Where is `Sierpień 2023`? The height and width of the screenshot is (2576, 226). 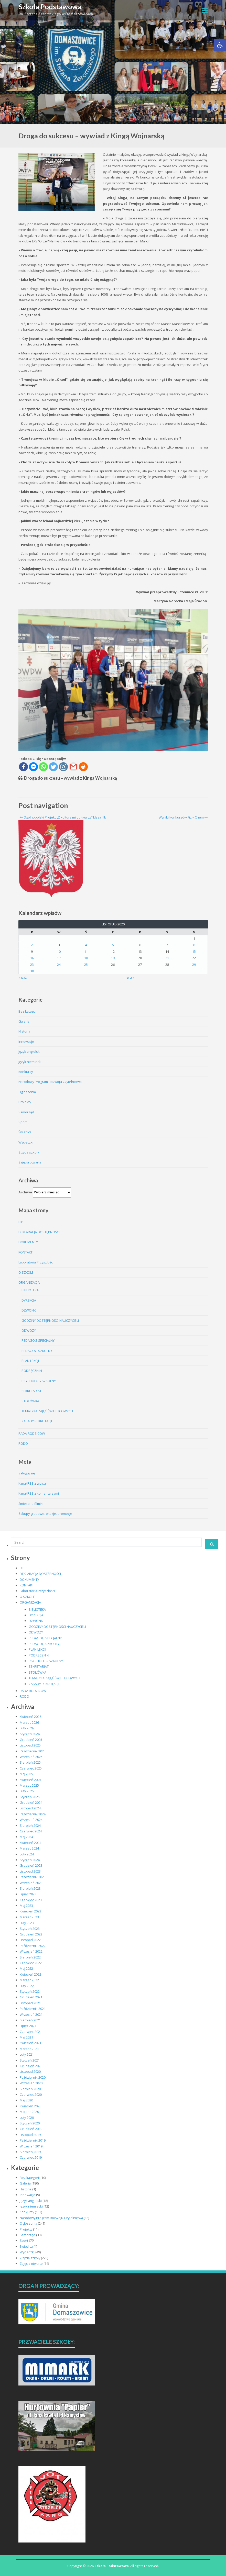
Sierpień 2023 is located at coordinates (30, 1888).